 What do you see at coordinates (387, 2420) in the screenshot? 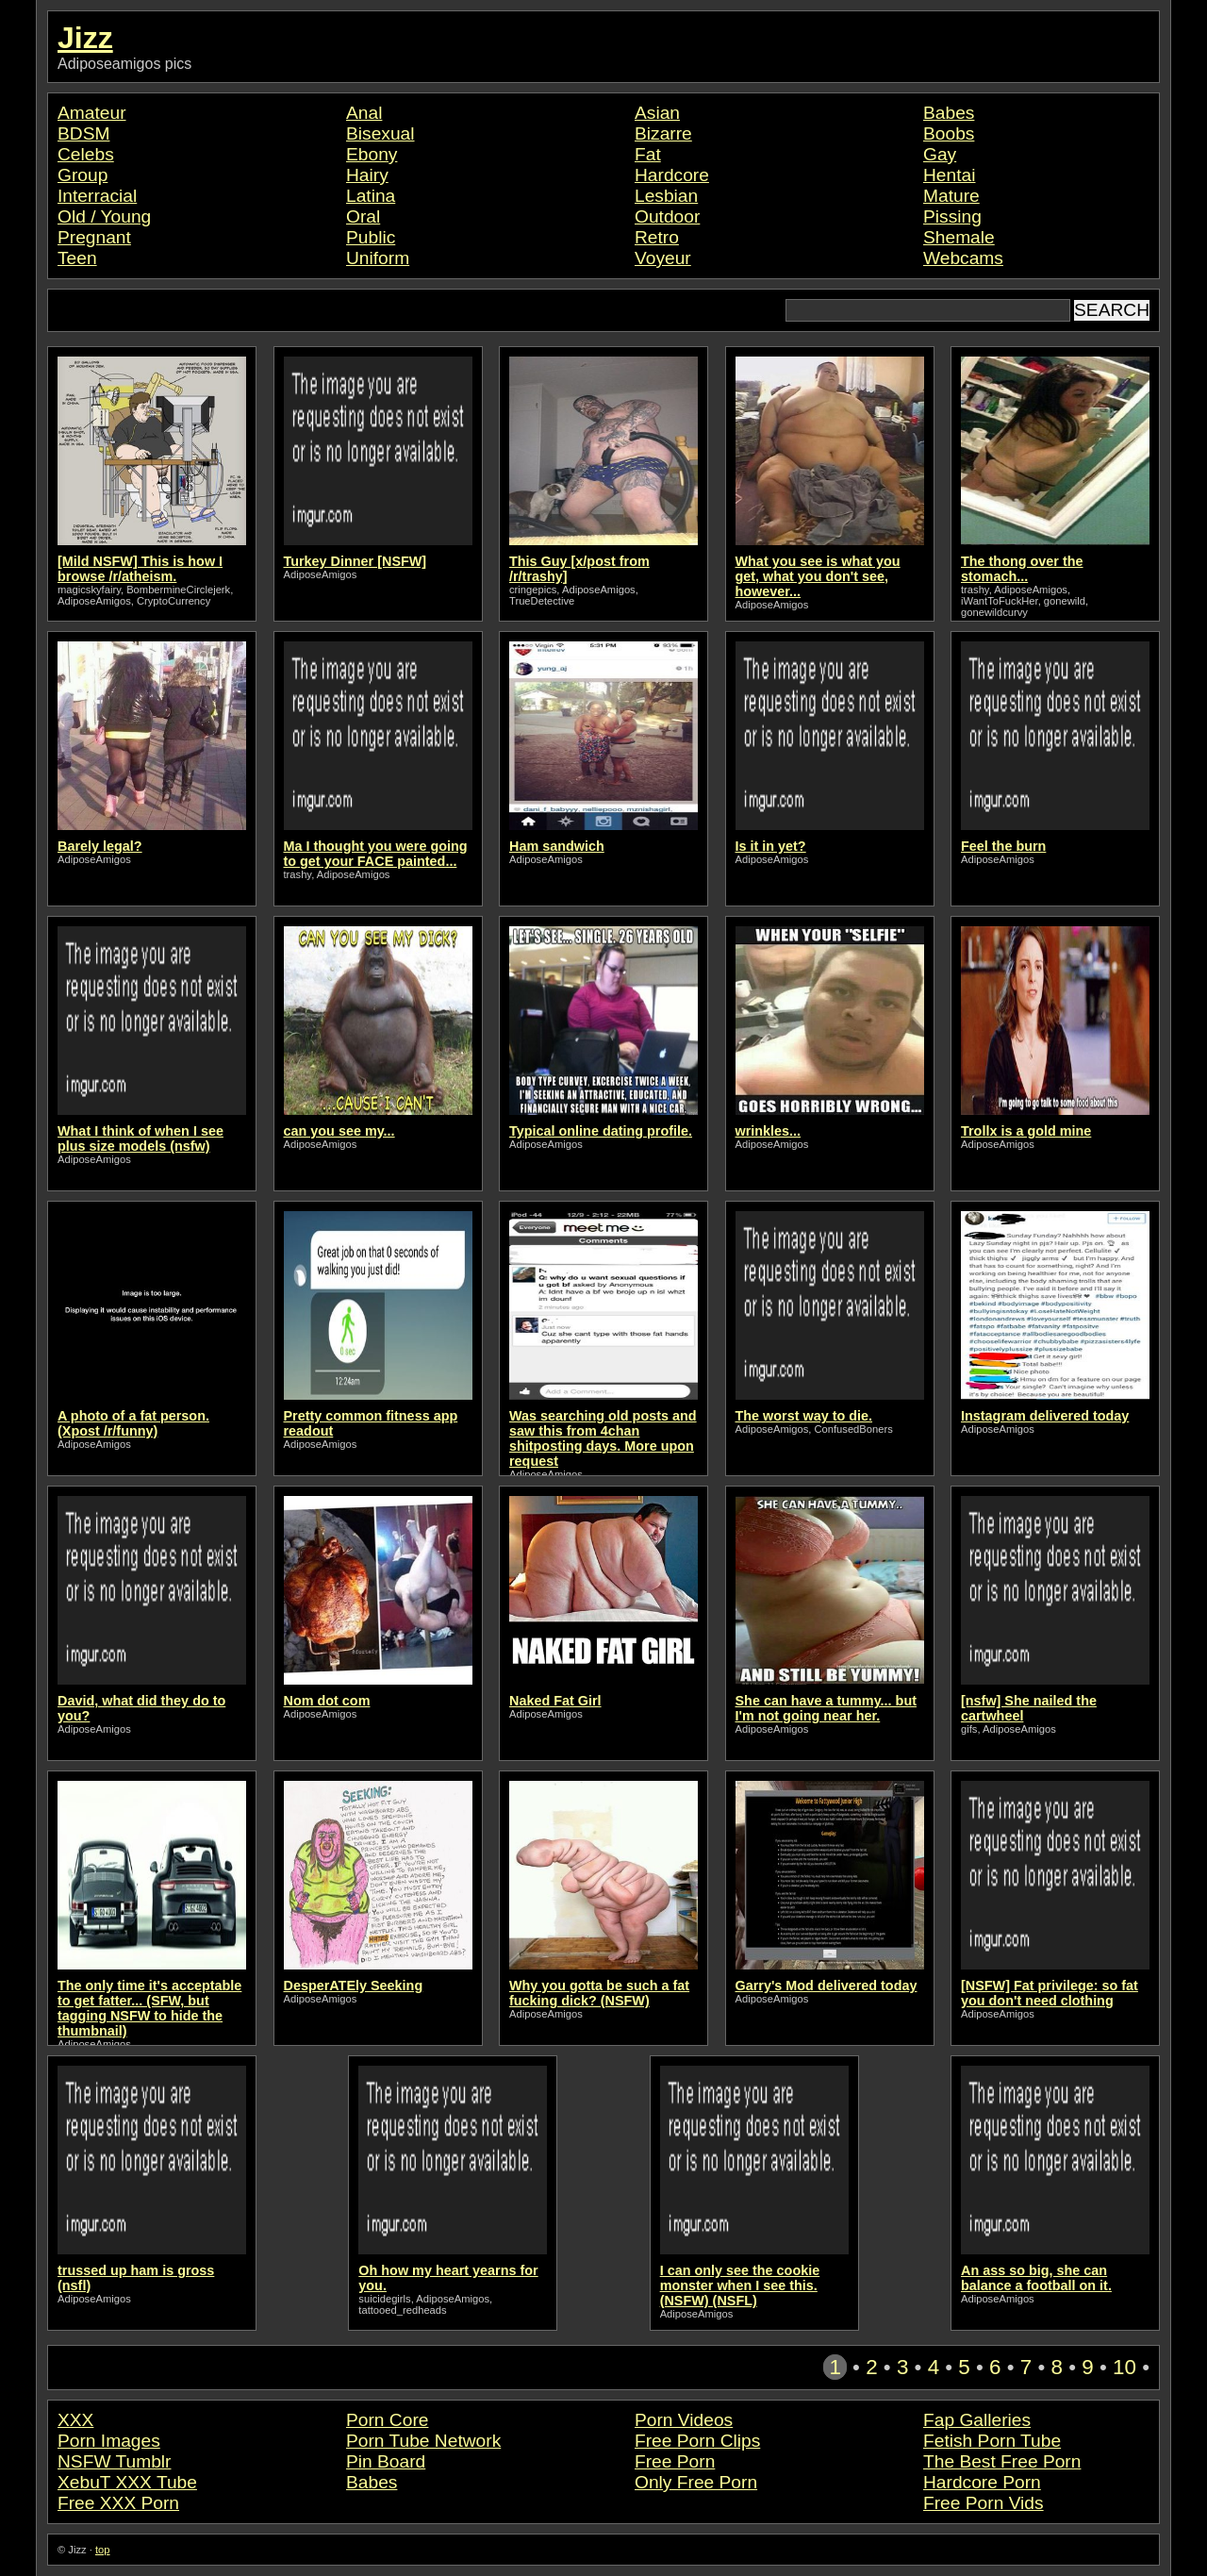
I see `Porn Core` at bounding box center [387, 2420].